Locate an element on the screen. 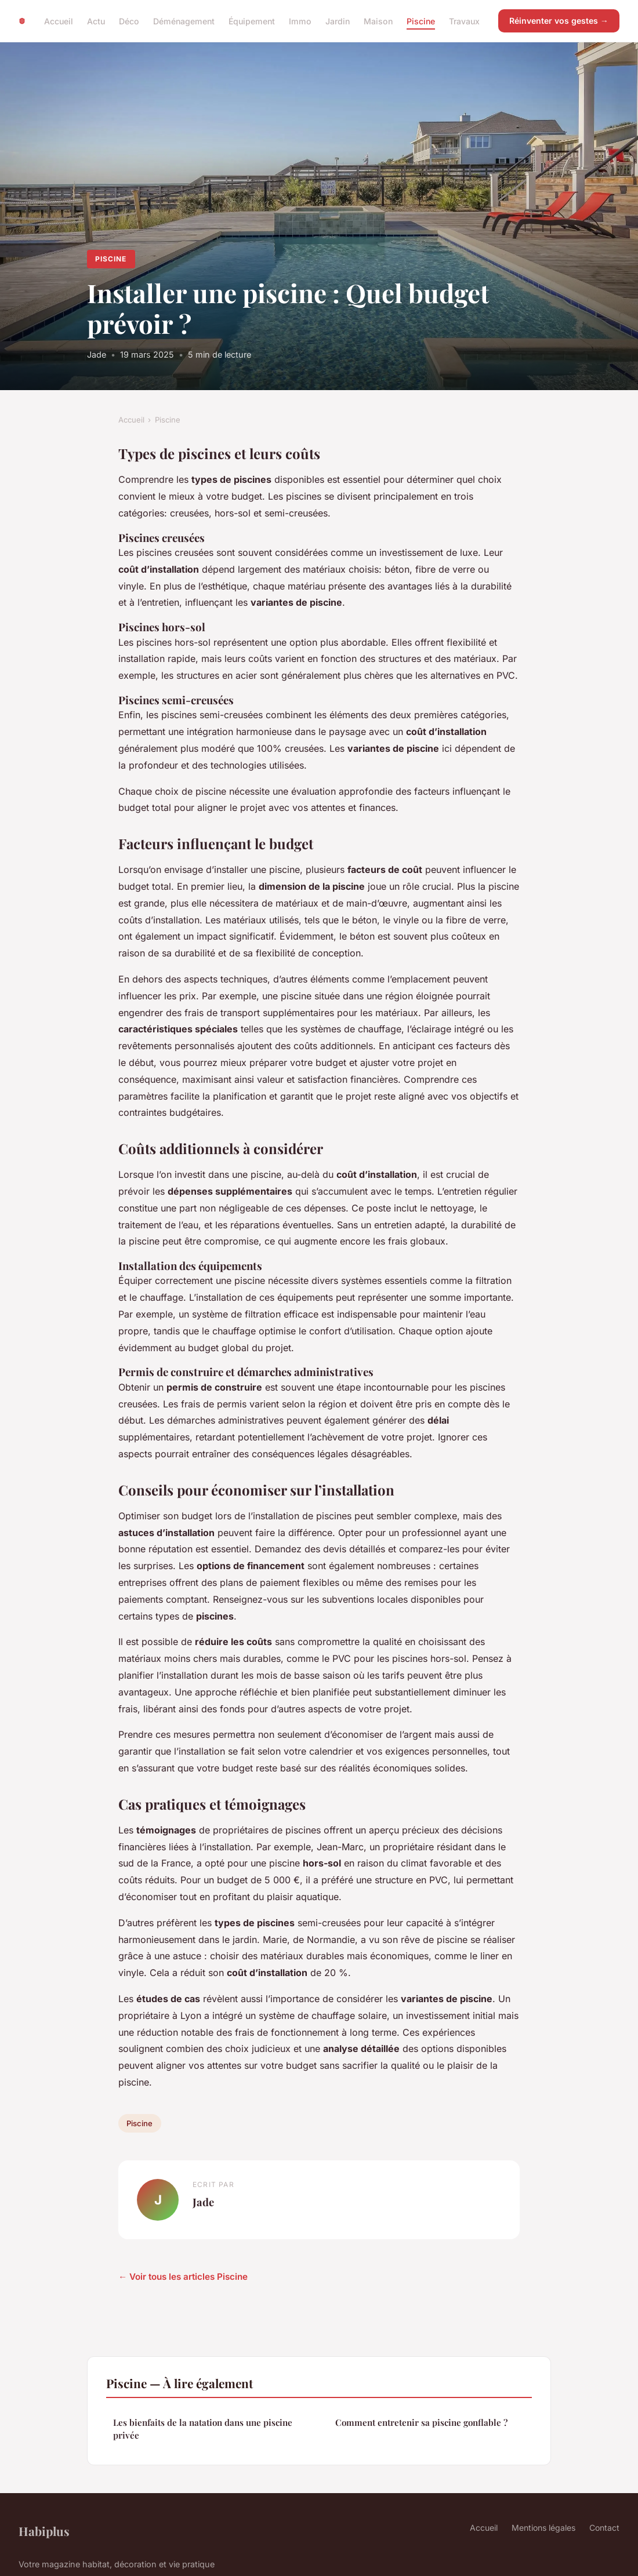 Image resolution: width=638 pixels, height=2576 pixels. Comment entretenir sa piscine gonflable ? is located at coordinates (421, 2422).